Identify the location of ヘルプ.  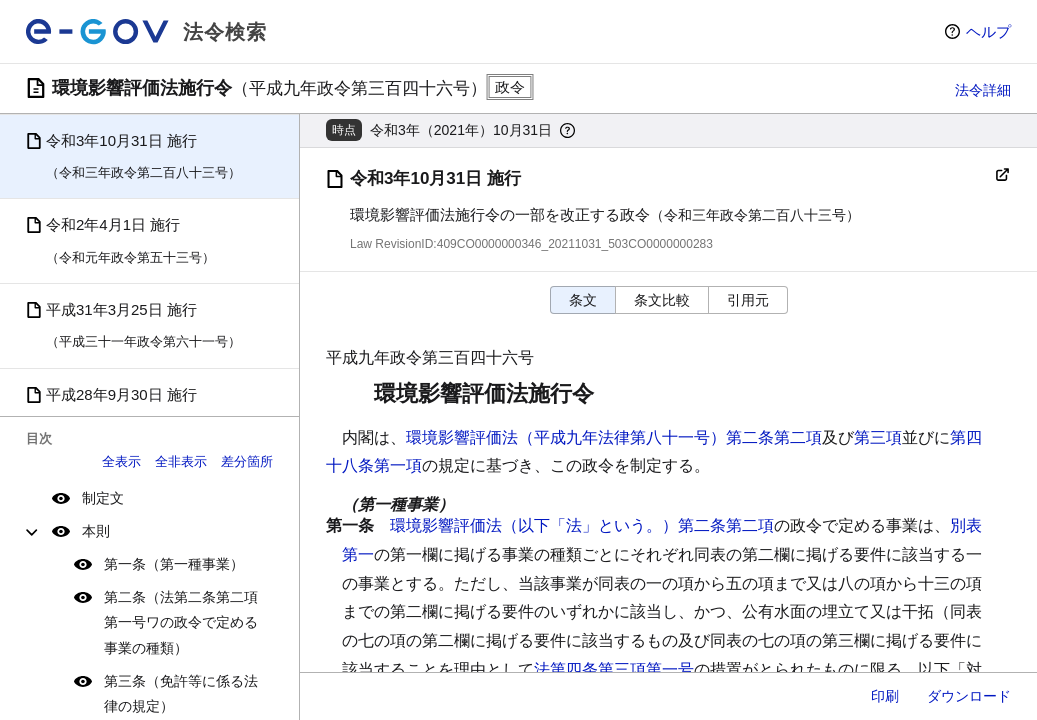
(988, 31).